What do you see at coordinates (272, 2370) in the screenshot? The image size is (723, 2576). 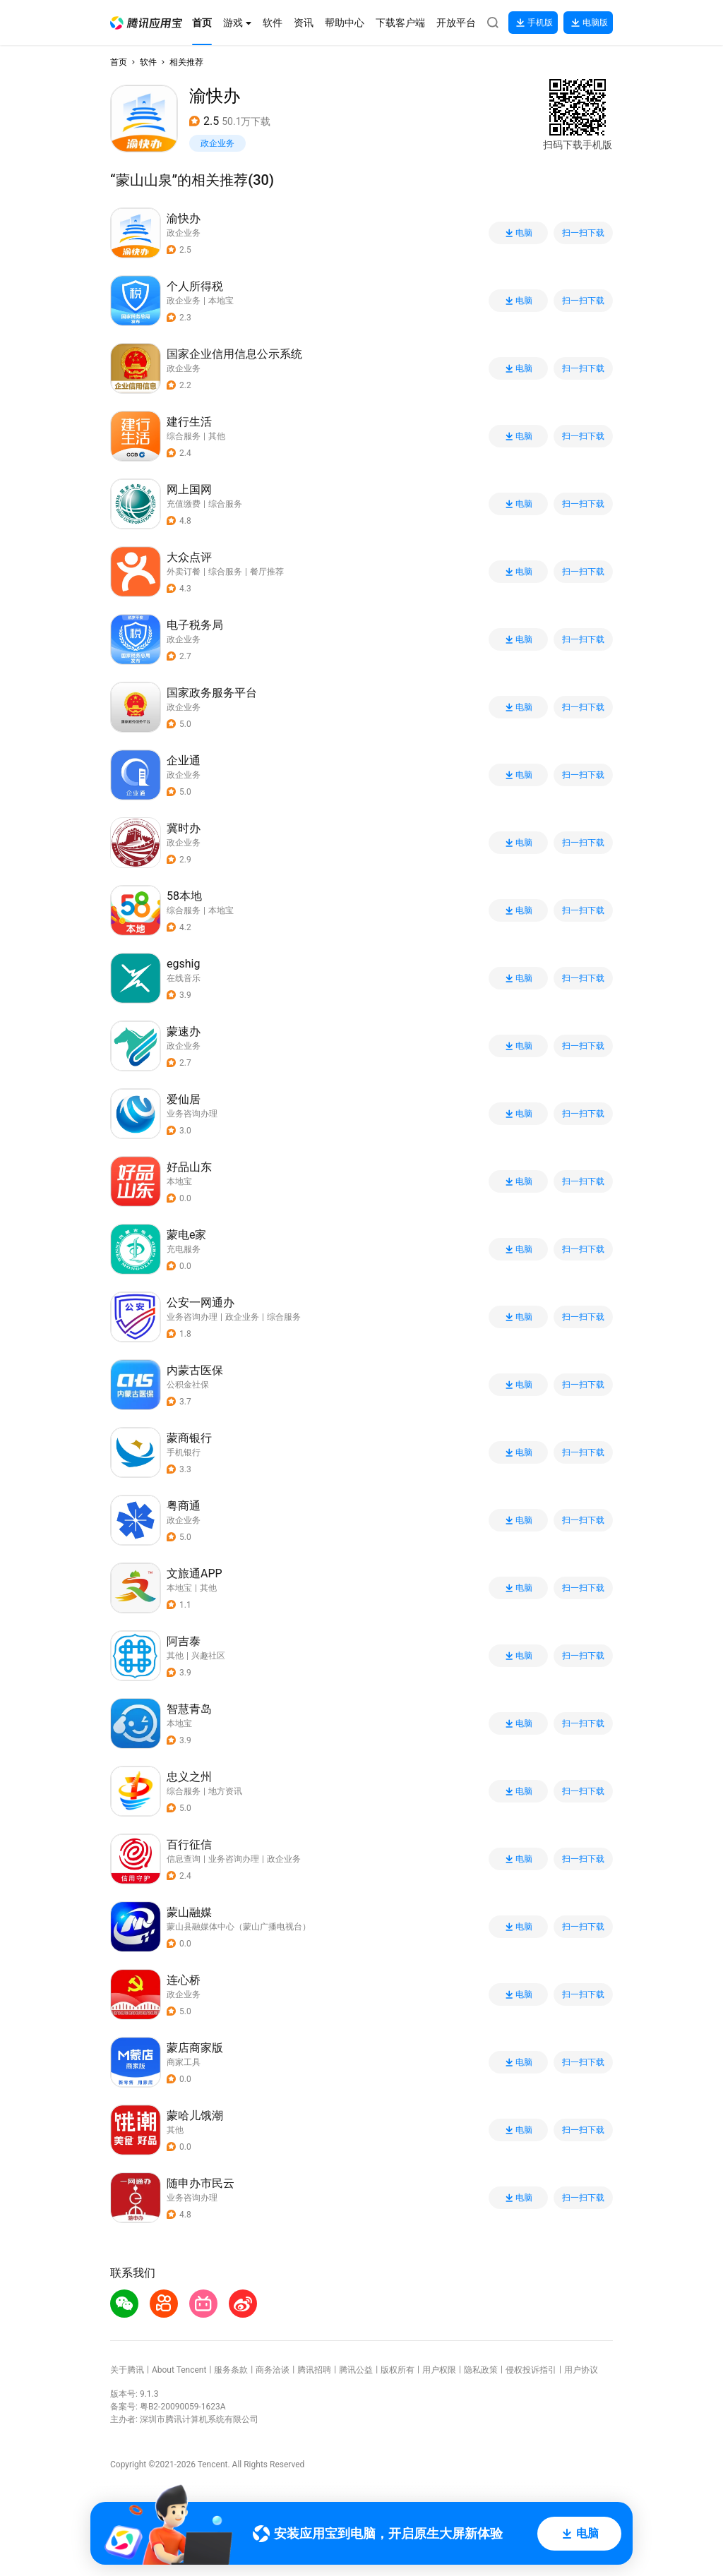 I see `商务洽谈 [button]` at bounding box center [272, 2370].